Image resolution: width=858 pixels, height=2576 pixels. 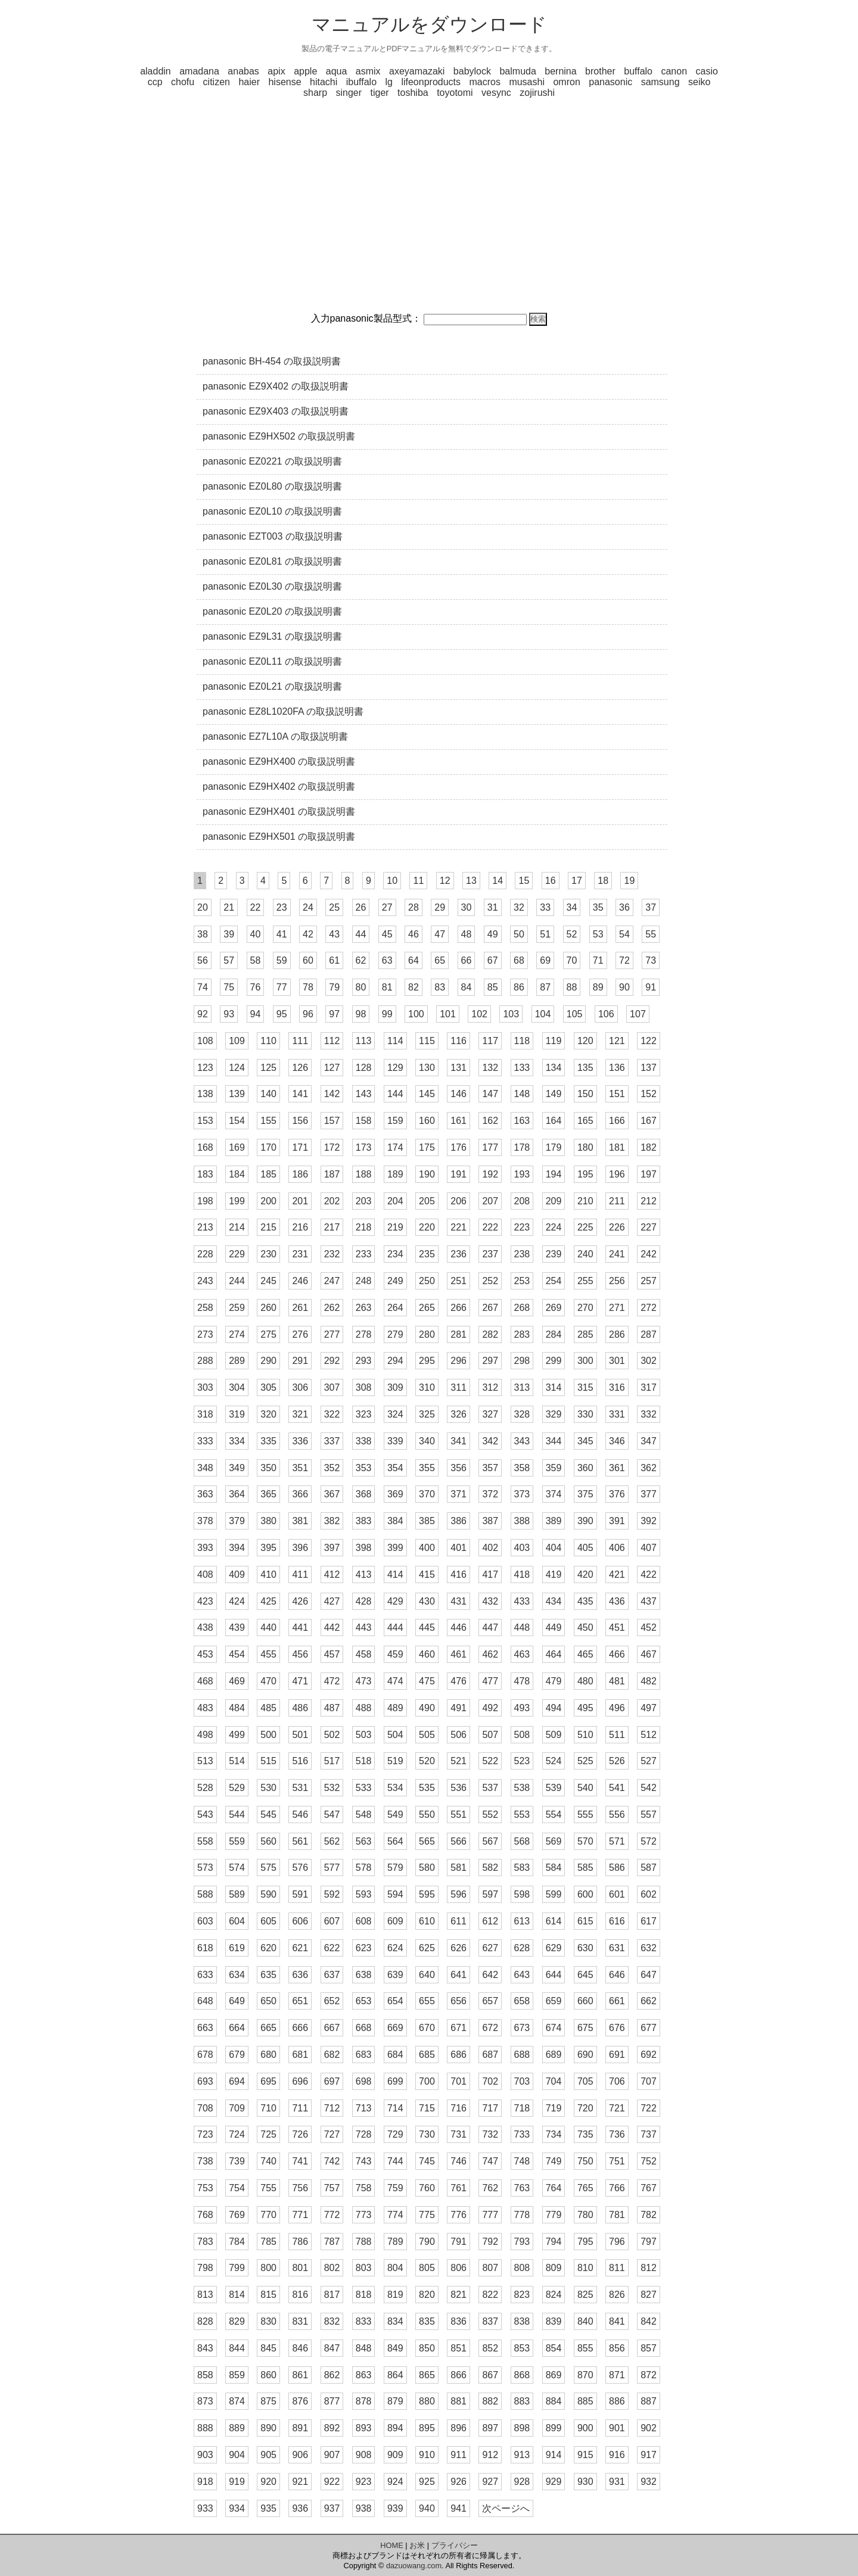 I want to click on 687, so click(x=490, y=2054).